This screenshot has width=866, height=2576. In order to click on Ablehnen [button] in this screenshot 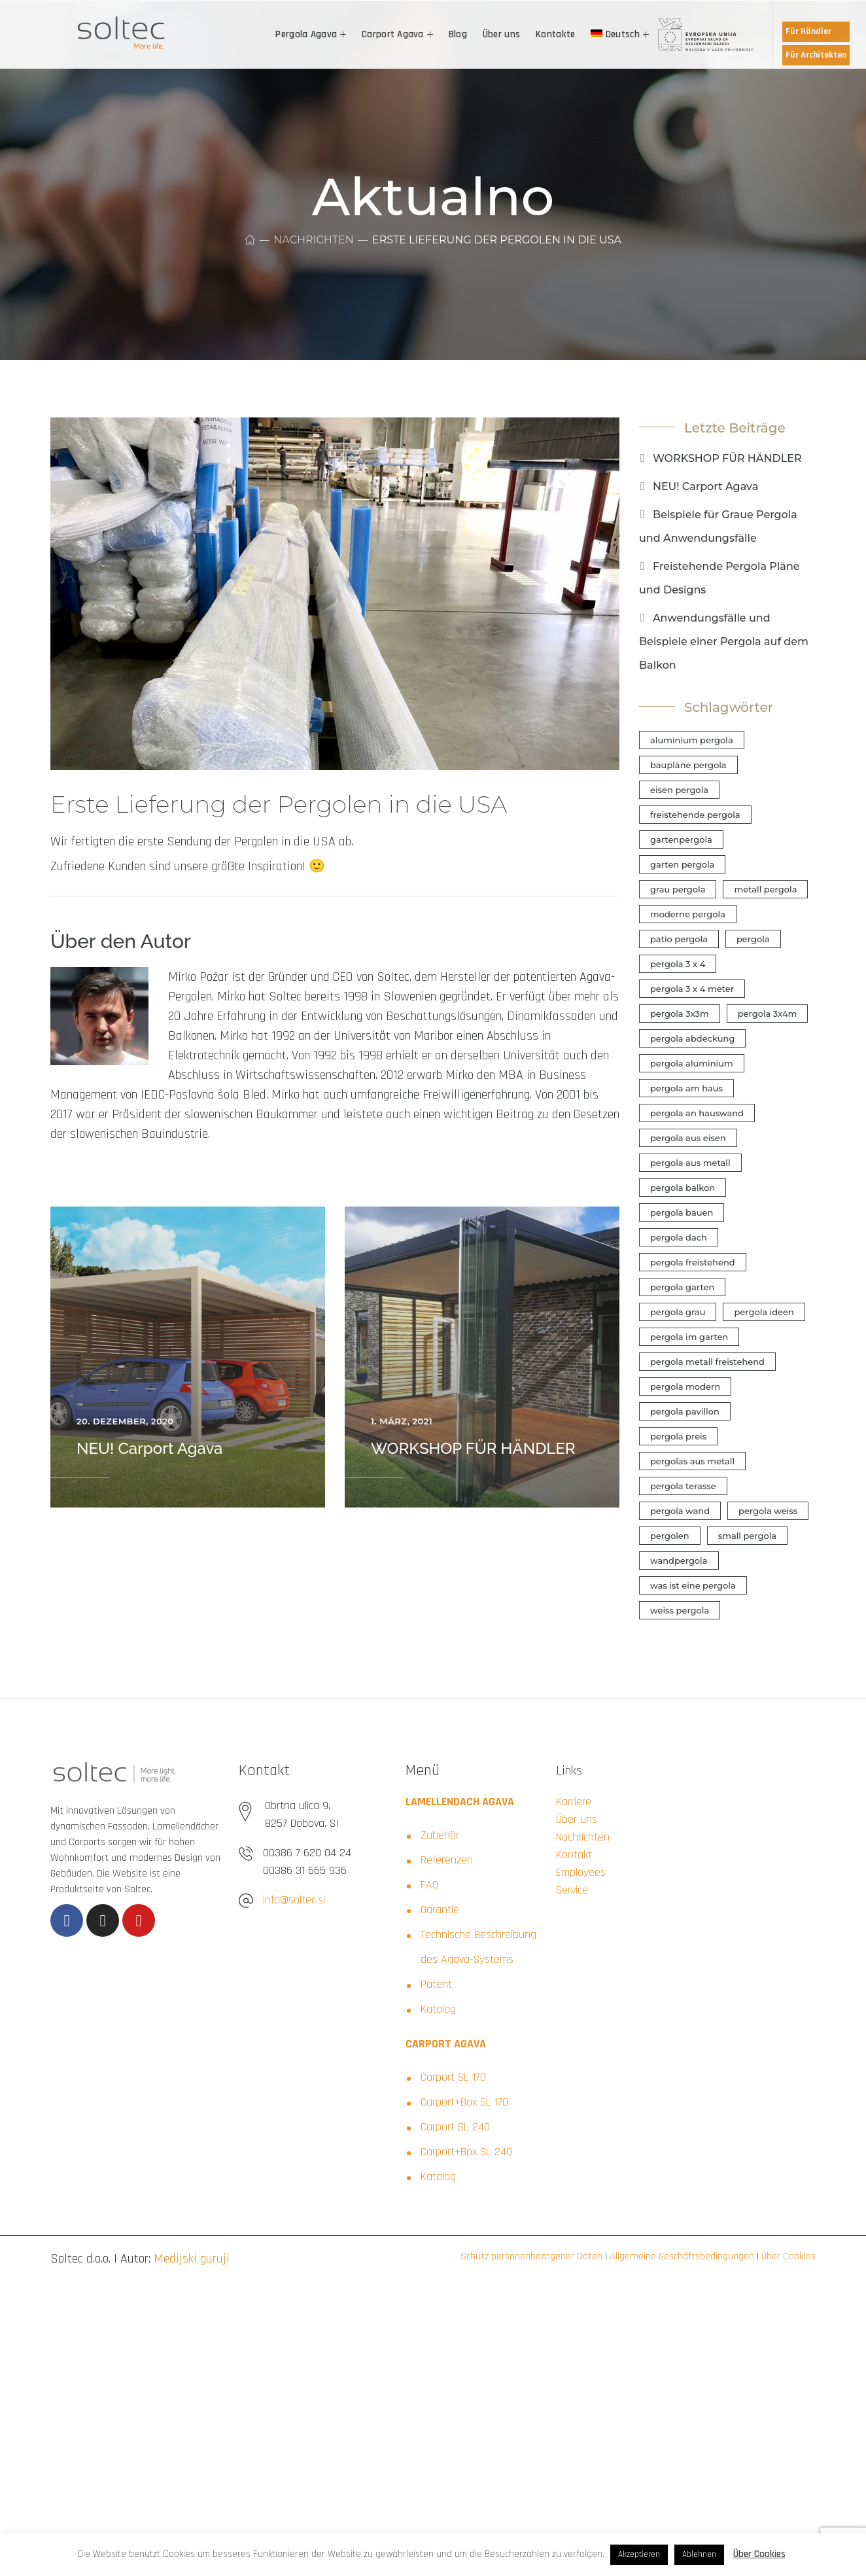, I will do `click(699, 2554)`.